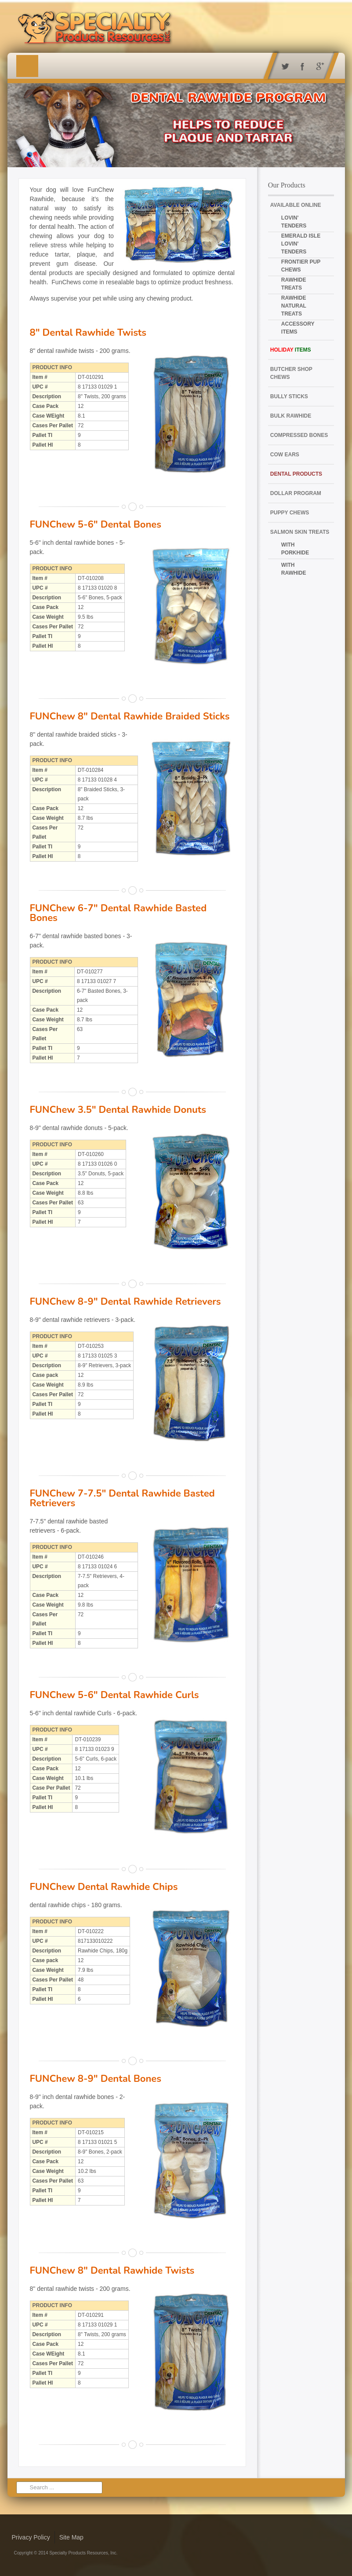 The image size is (352, 2576). What do you see at coordinates (295, 205) in the screenshot?
I see `Available Online` at bounding box center [295, 205].